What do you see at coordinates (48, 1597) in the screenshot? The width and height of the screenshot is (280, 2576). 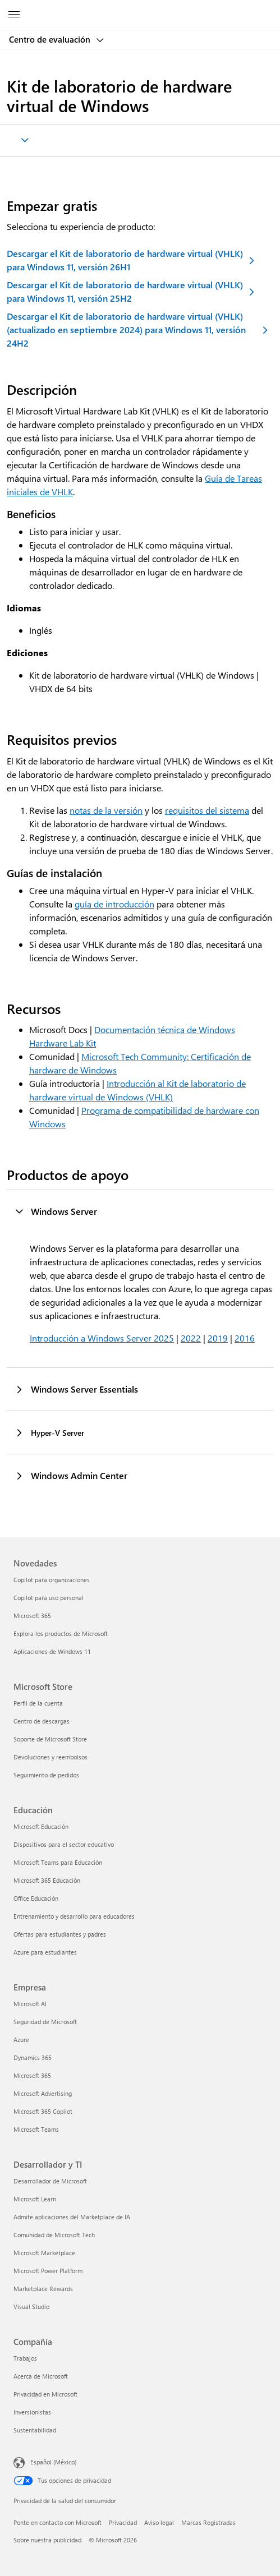 I see `Copilot para uso personal [Copilot para uso personal Novedades]` at bounding box center [48, 1597].